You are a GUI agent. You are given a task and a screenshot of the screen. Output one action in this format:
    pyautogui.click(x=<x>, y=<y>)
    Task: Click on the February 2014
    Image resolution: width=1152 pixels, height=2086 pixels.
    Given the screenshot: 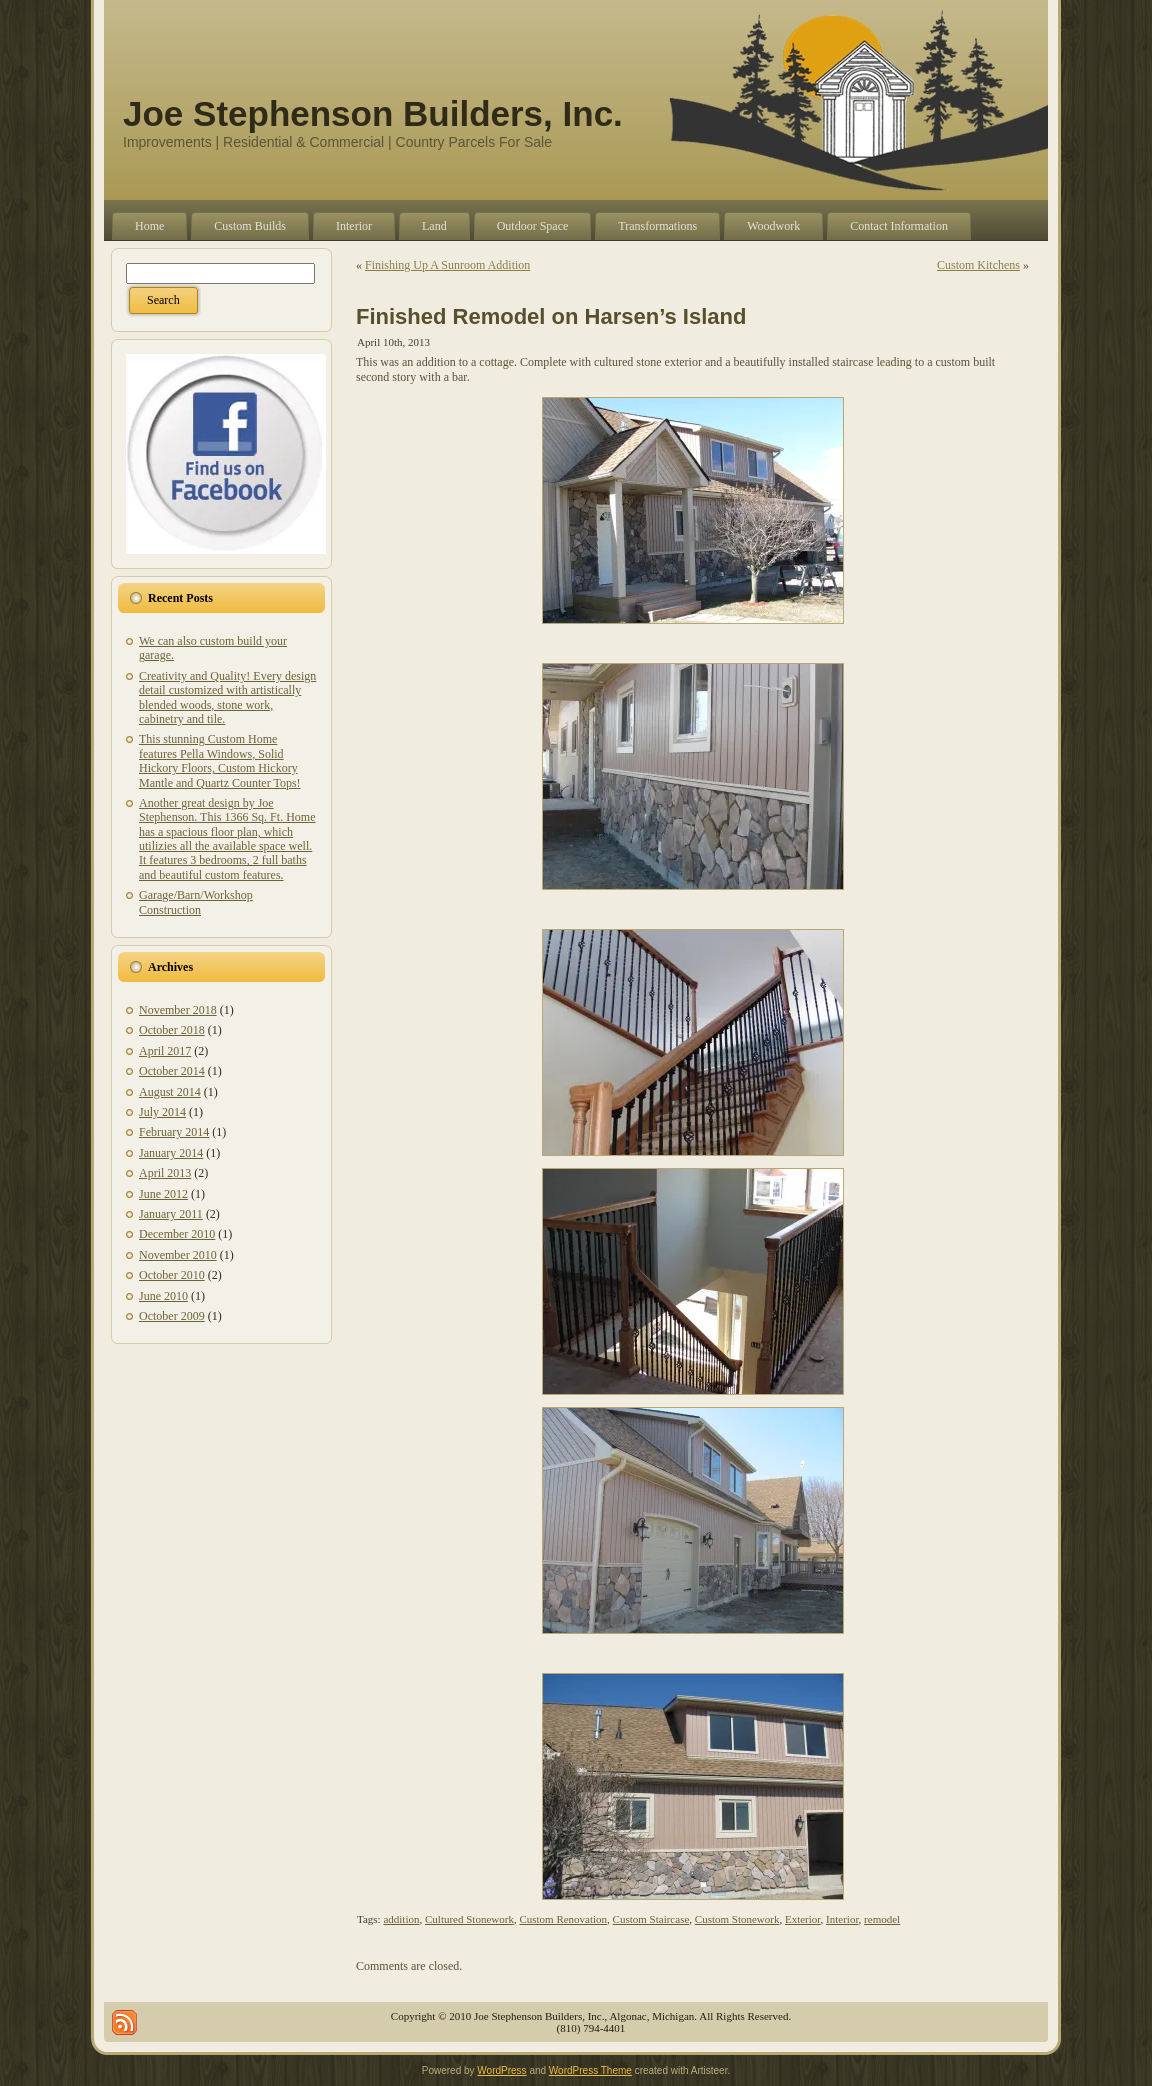 What is the action you would take?
    pyautogui.click(x=174, y=1132)
    